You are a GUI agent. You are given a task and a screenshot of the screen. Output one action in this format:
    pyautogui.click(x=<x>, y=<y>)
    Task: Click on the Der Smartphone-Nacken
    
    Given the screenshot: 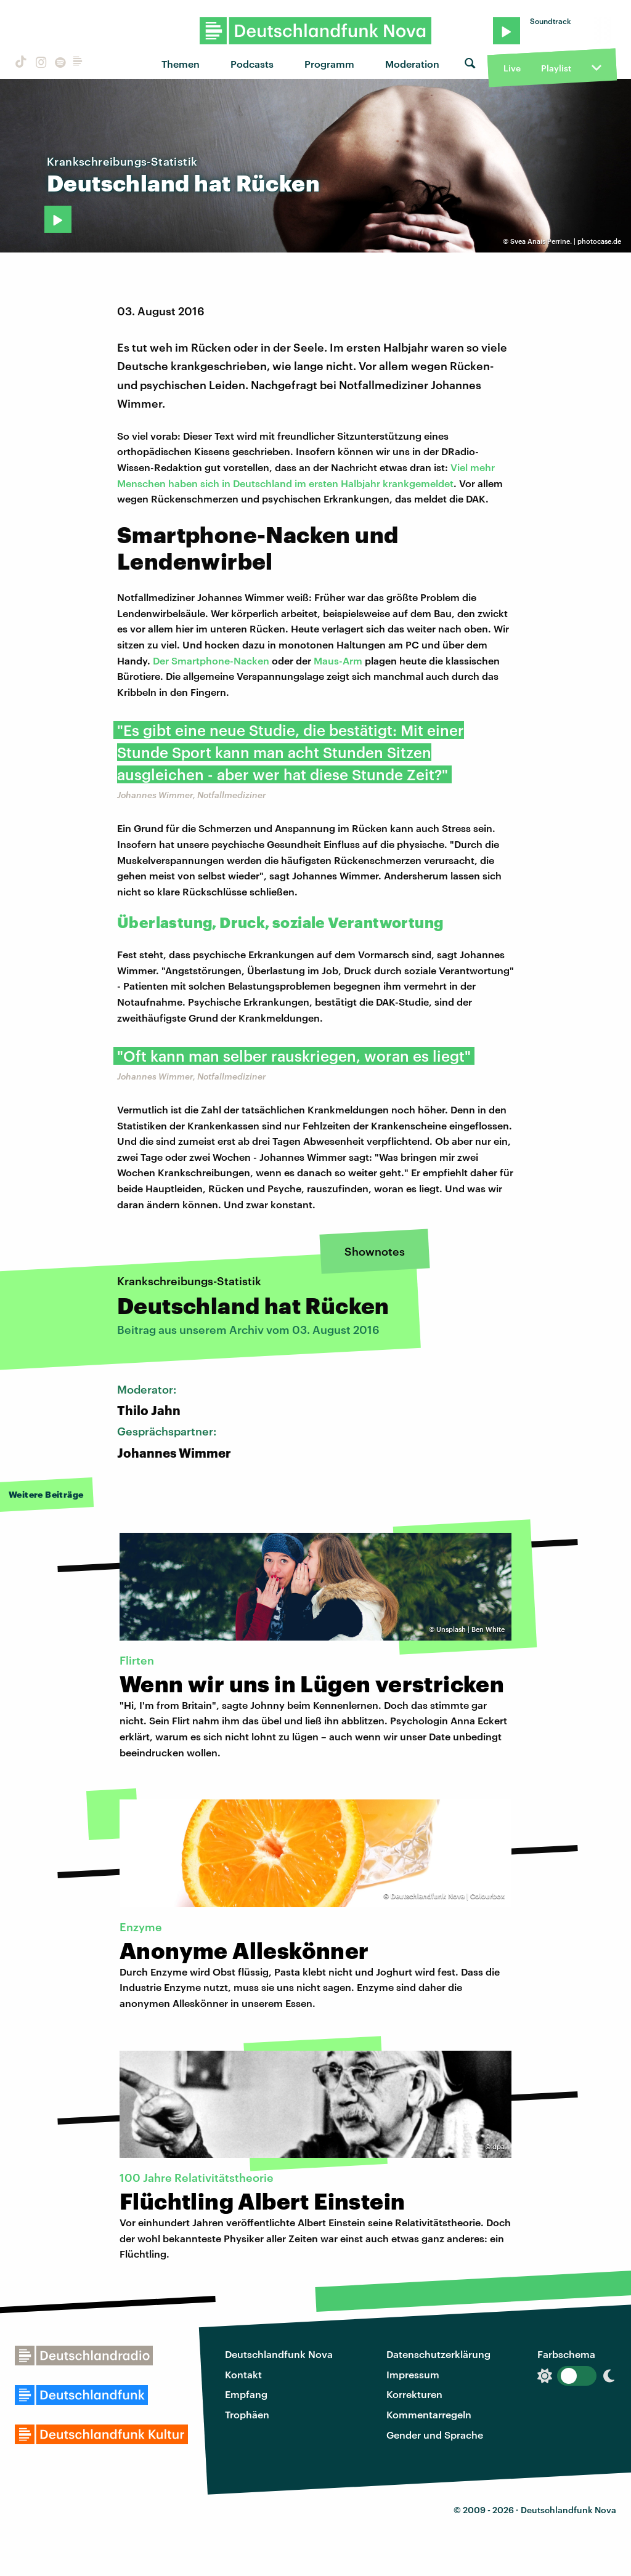 What is the action you would take?
    pyautogui.click(x=211, y=660)
    